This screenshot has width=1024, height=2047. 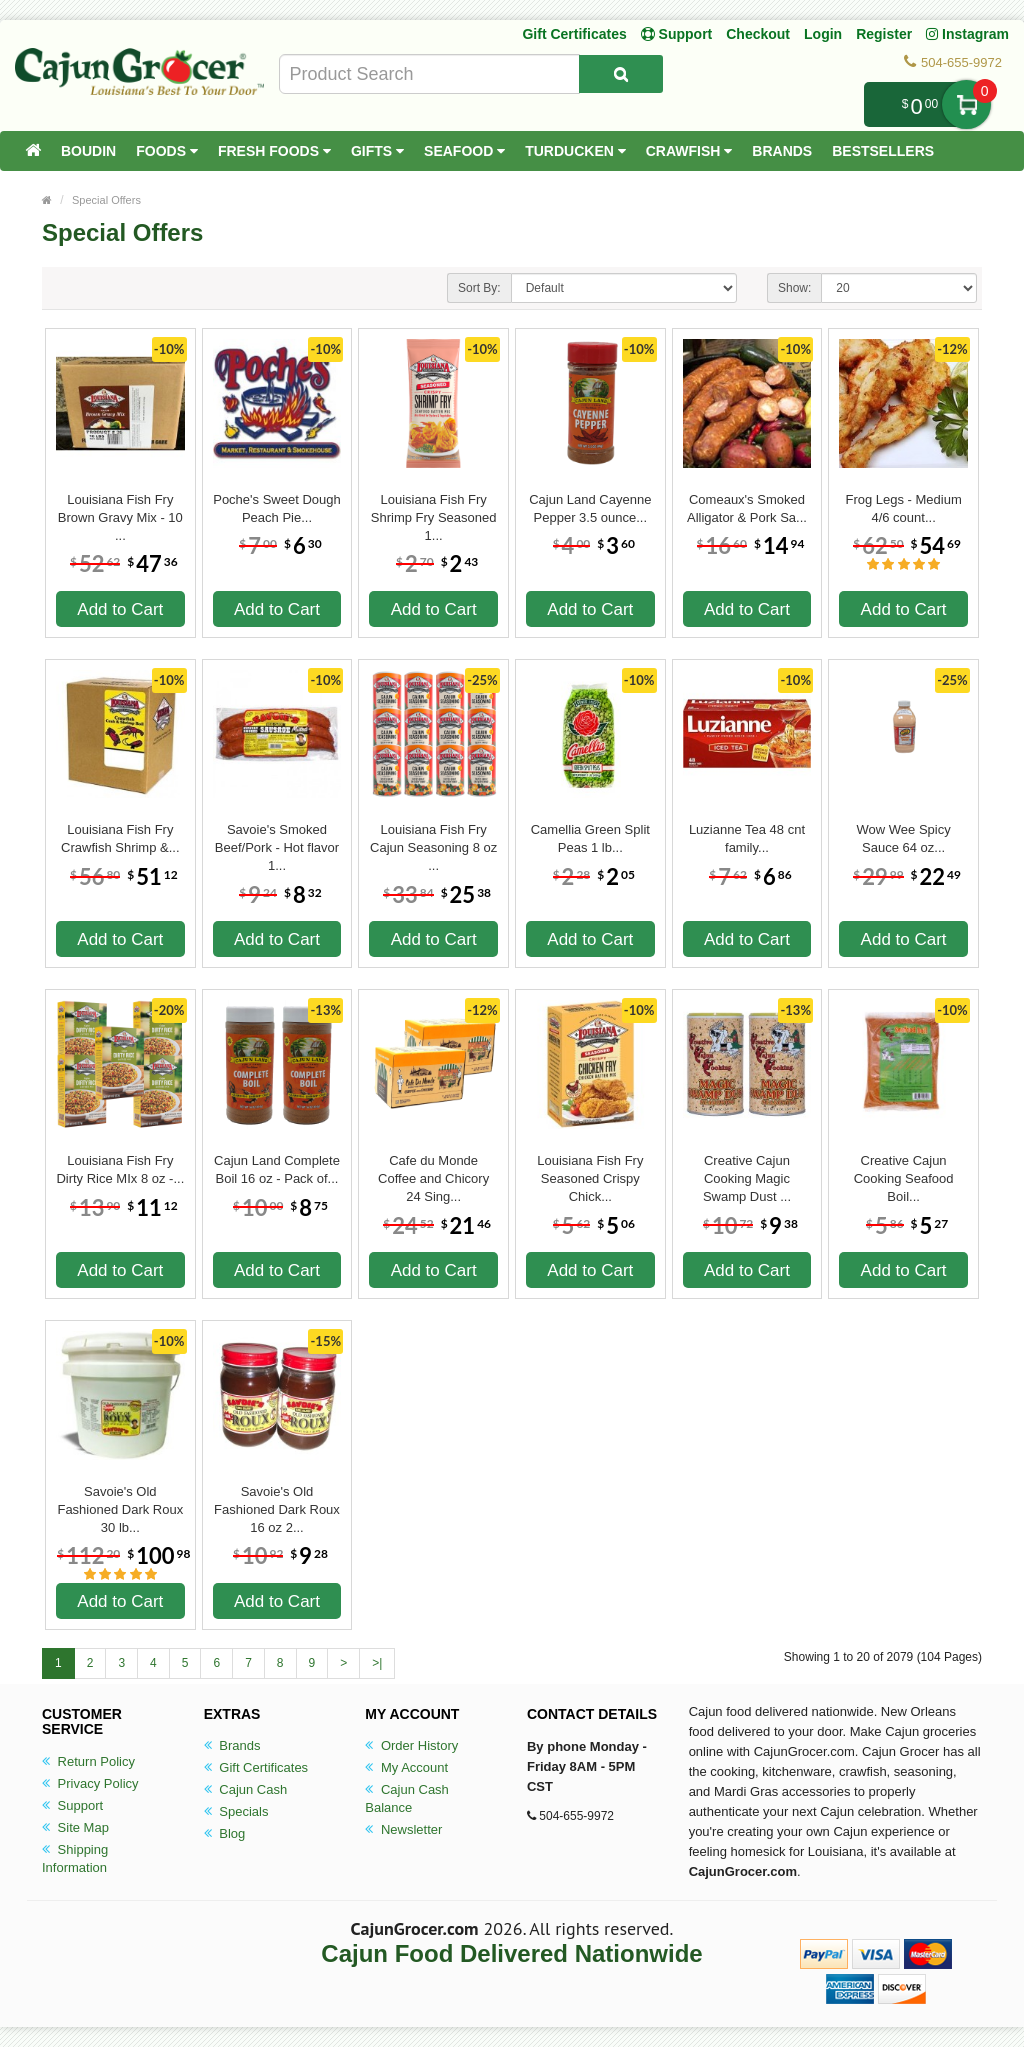 What do you see at coordinates (274, 151) in the screenshot?
I see `Fresh Foods` at bounding box center [274, 151].